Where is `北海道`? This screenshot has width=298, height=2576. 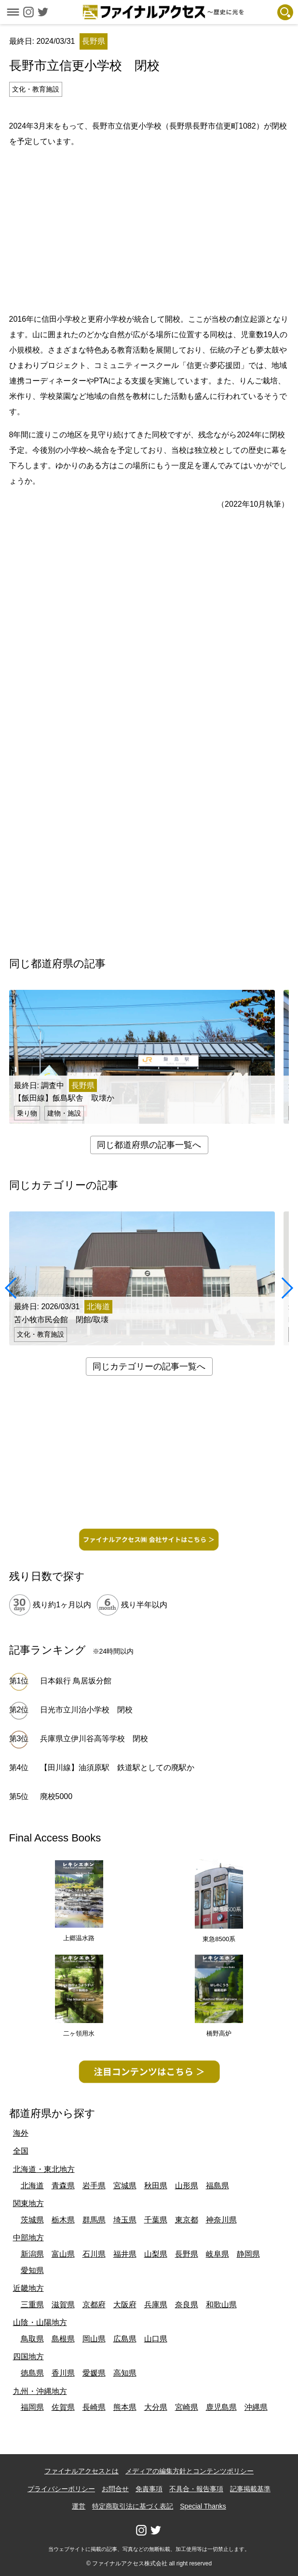 北海道 is located at coordinates (32, 2186).